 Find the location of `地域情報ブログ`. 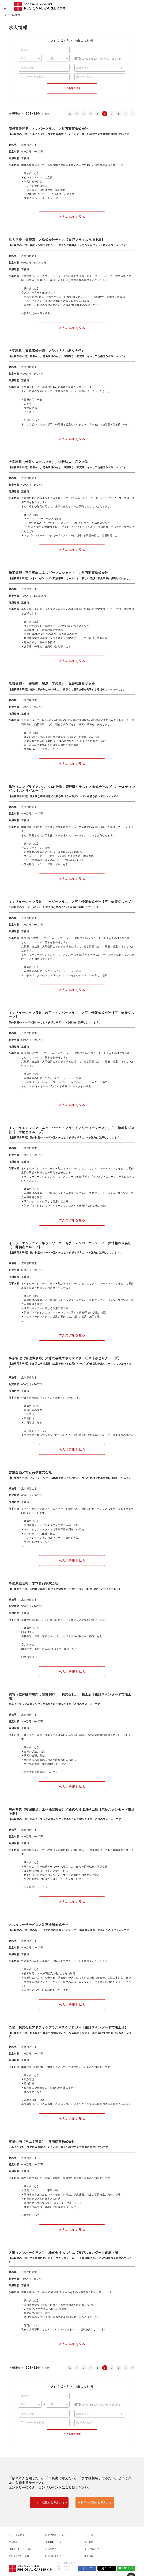

地域情報ブログ is located at coordinates (53, 2556).